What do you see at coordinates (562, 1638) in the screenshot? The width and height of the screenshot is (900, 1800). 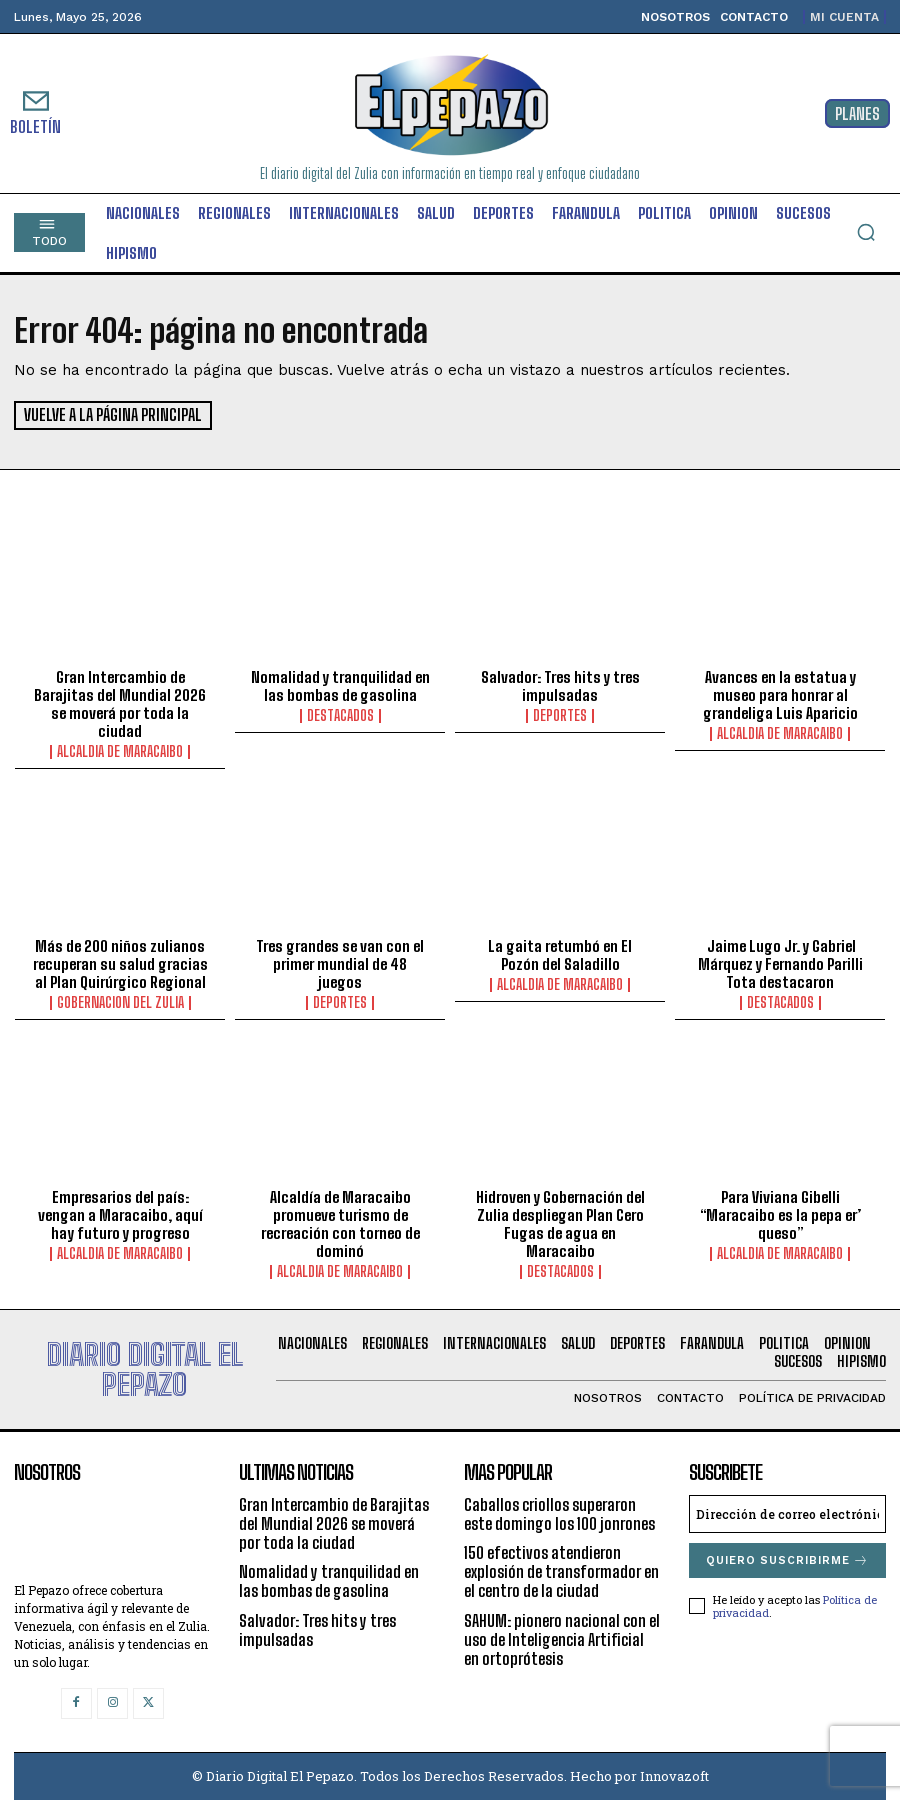 I see `SAHUM: pionero nacional con el uso de Inteligencia Artificial en ortoprótesis` at bounding box center [562, 1638].